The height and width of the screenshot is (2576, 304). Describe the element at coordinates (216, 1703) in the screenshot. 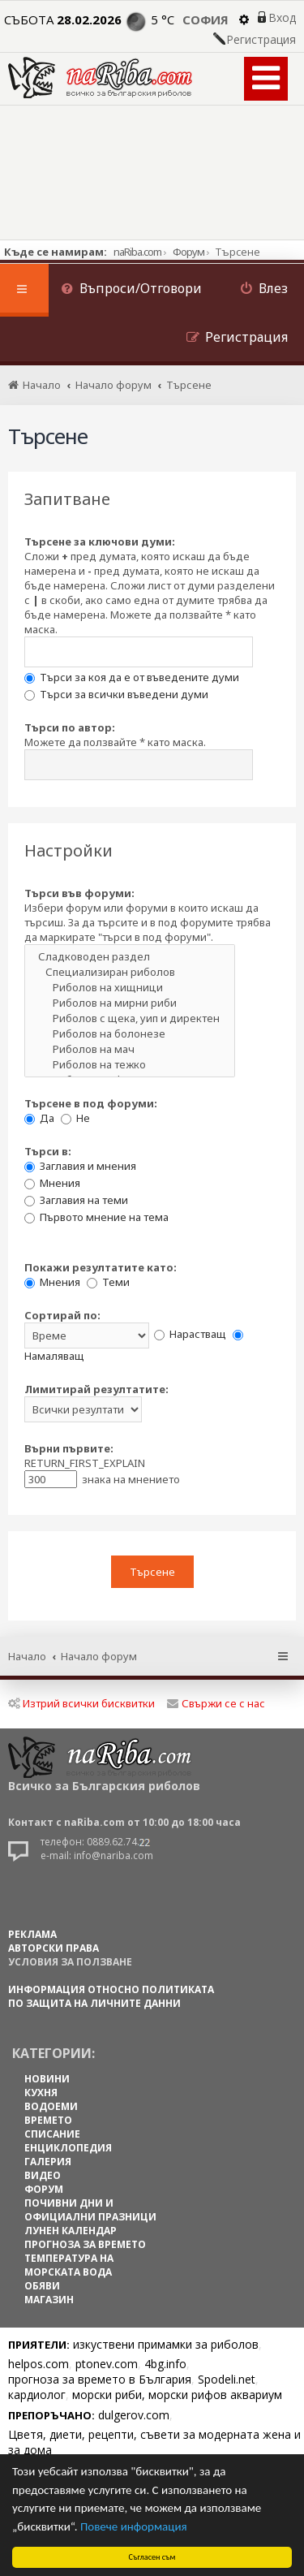

I see `Свържи се с нас [menuitem]` at that location.